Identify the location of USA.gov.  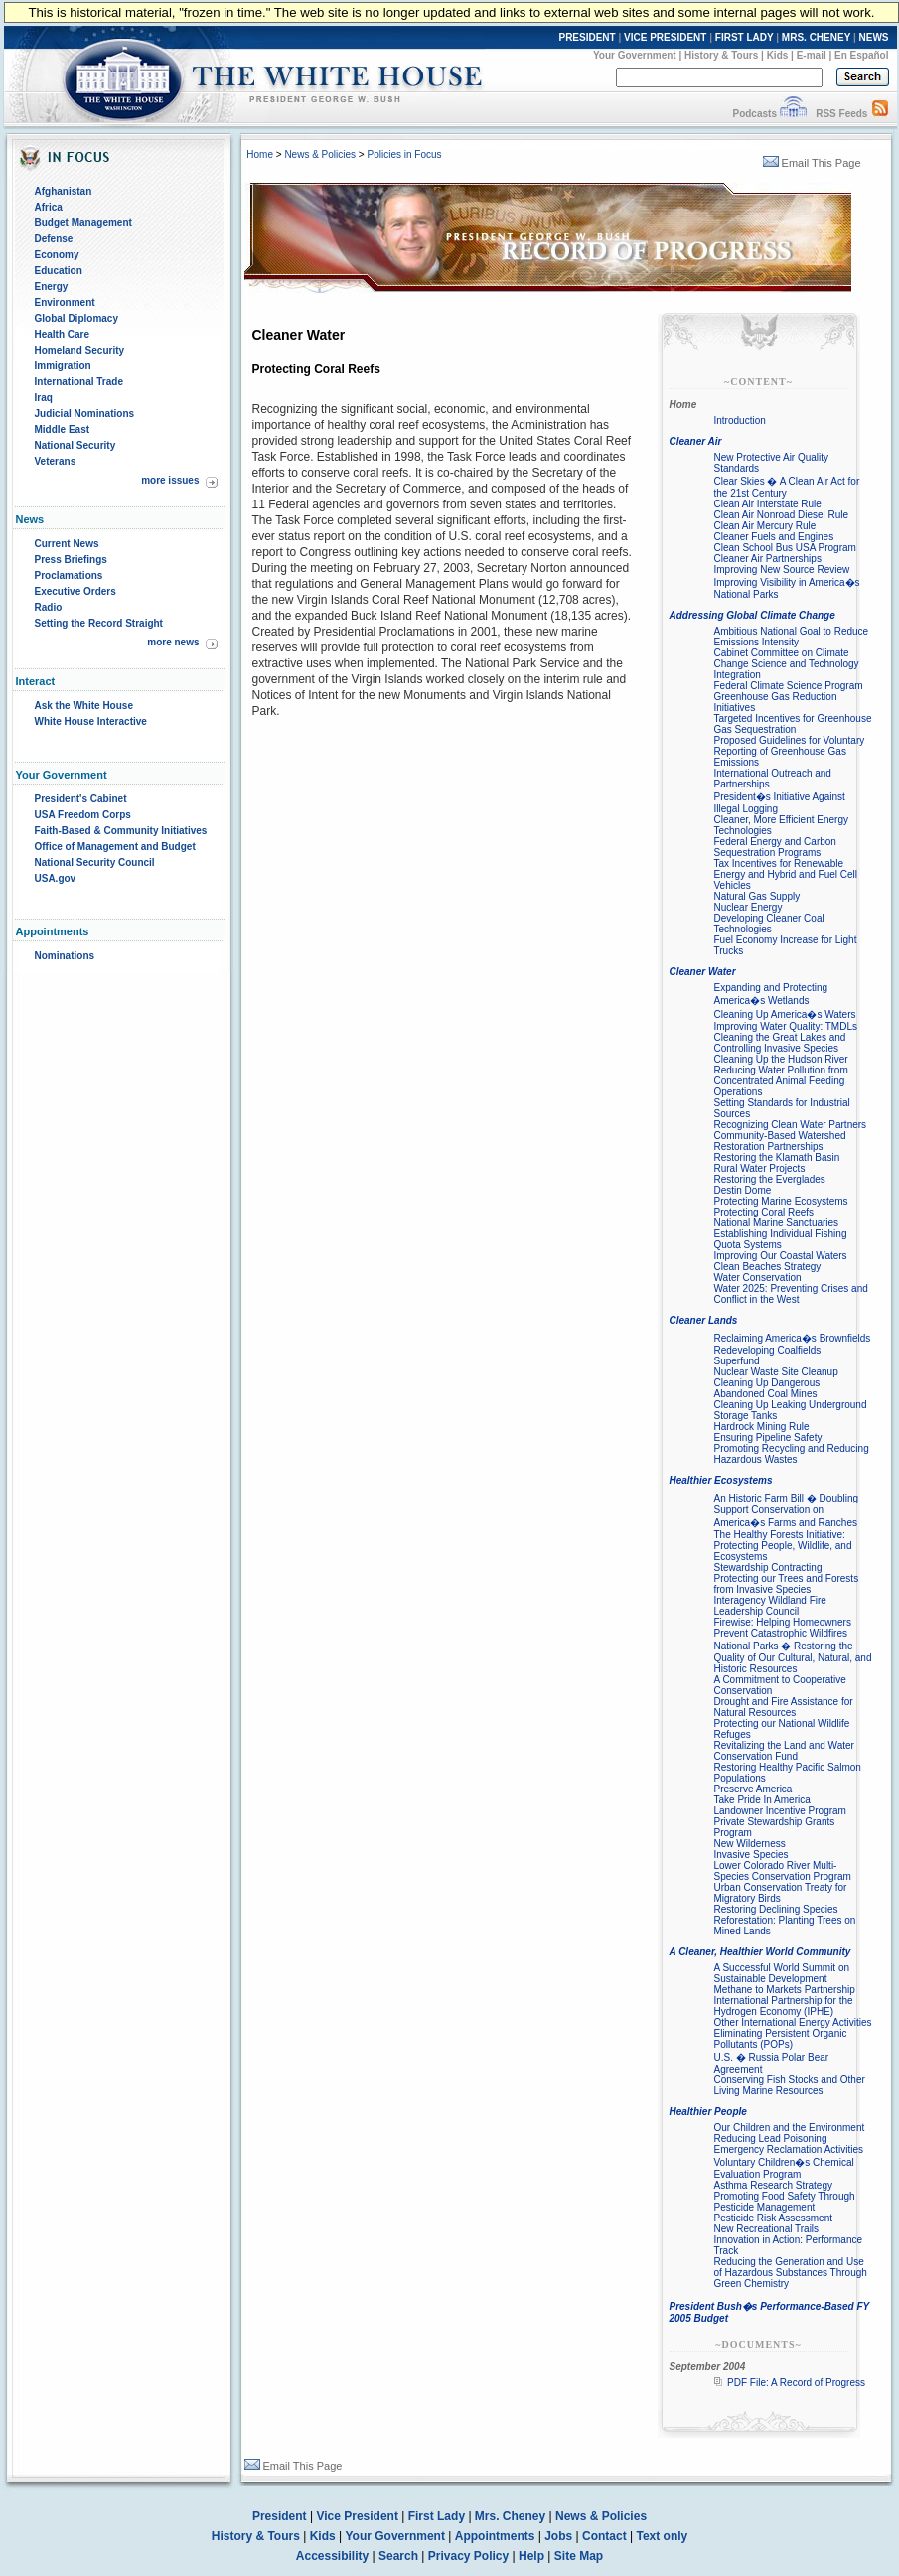
(55, 878).